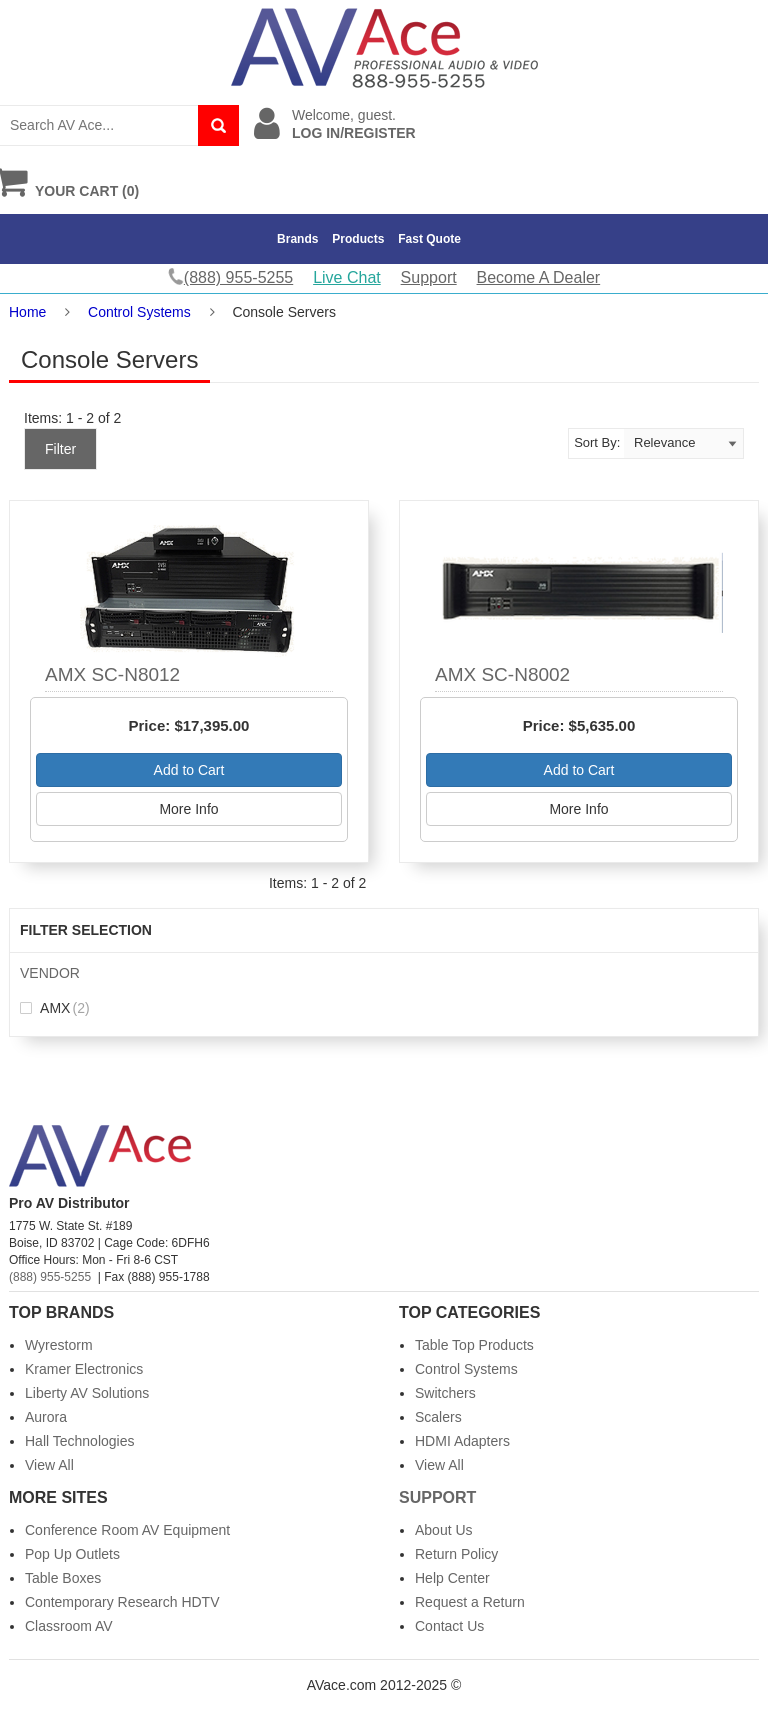 Image resolution: width=768 pixels, height=1710 pixels. Describe the element at coordinates (429, 277) in the screenshot. I see `Support` at that location.